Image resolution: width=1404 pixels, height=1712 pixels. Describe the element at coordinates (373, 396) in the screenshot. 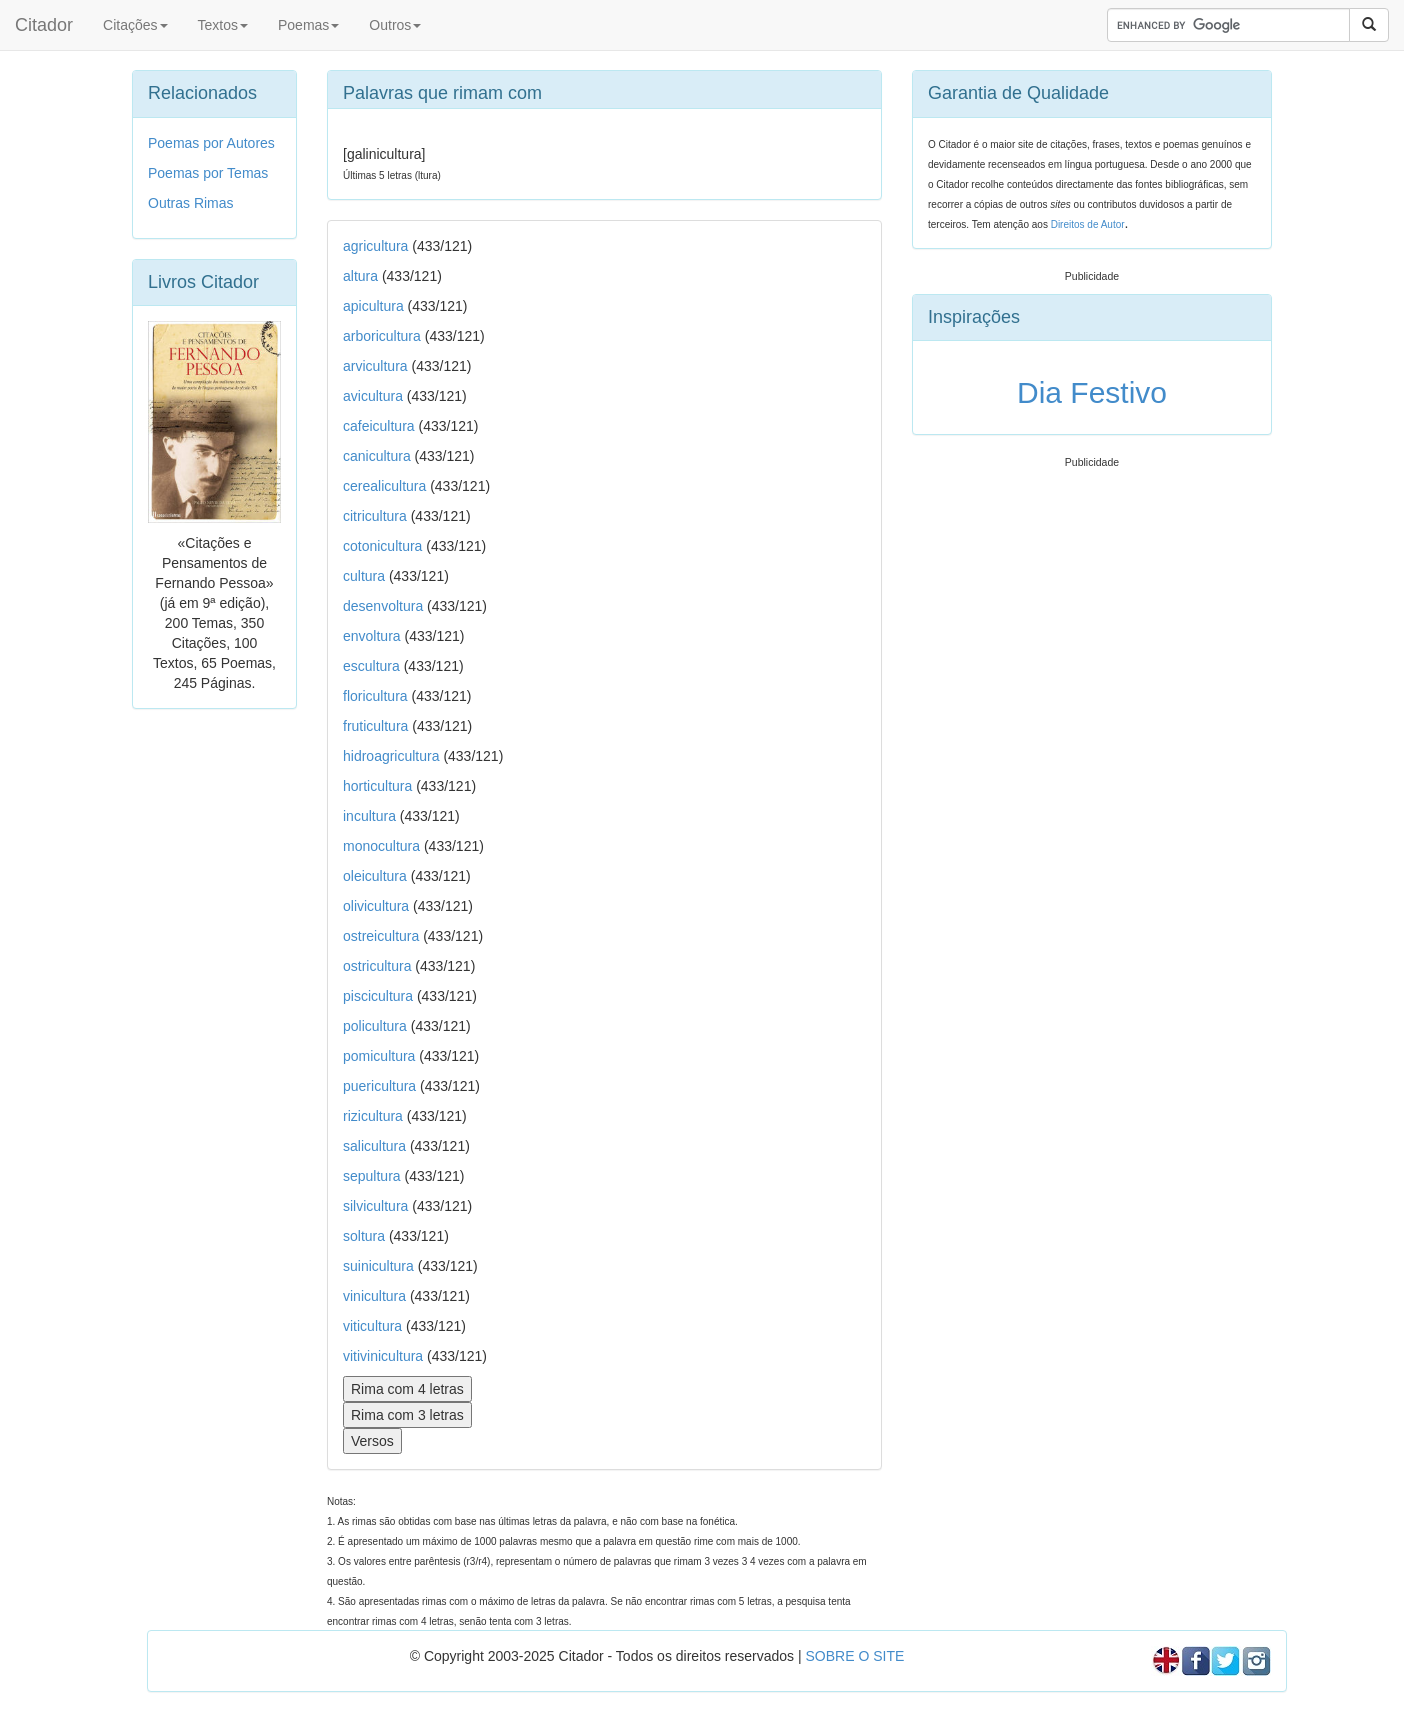

I see `avicultura` at that location.